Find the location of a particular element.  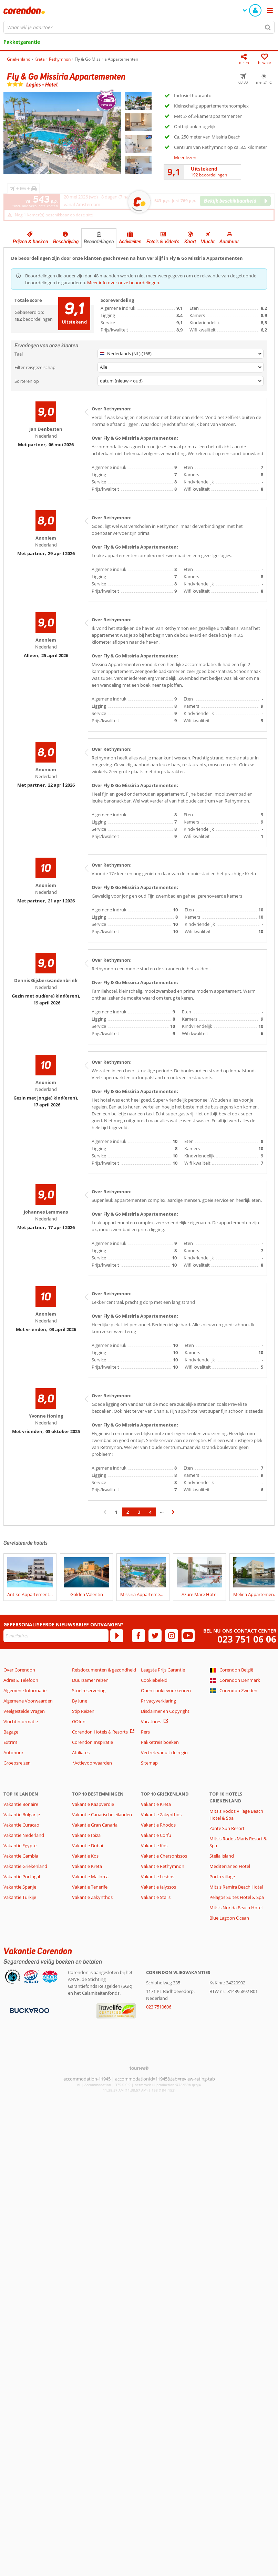

023 7510606 is located at coordinates (158, 2007).